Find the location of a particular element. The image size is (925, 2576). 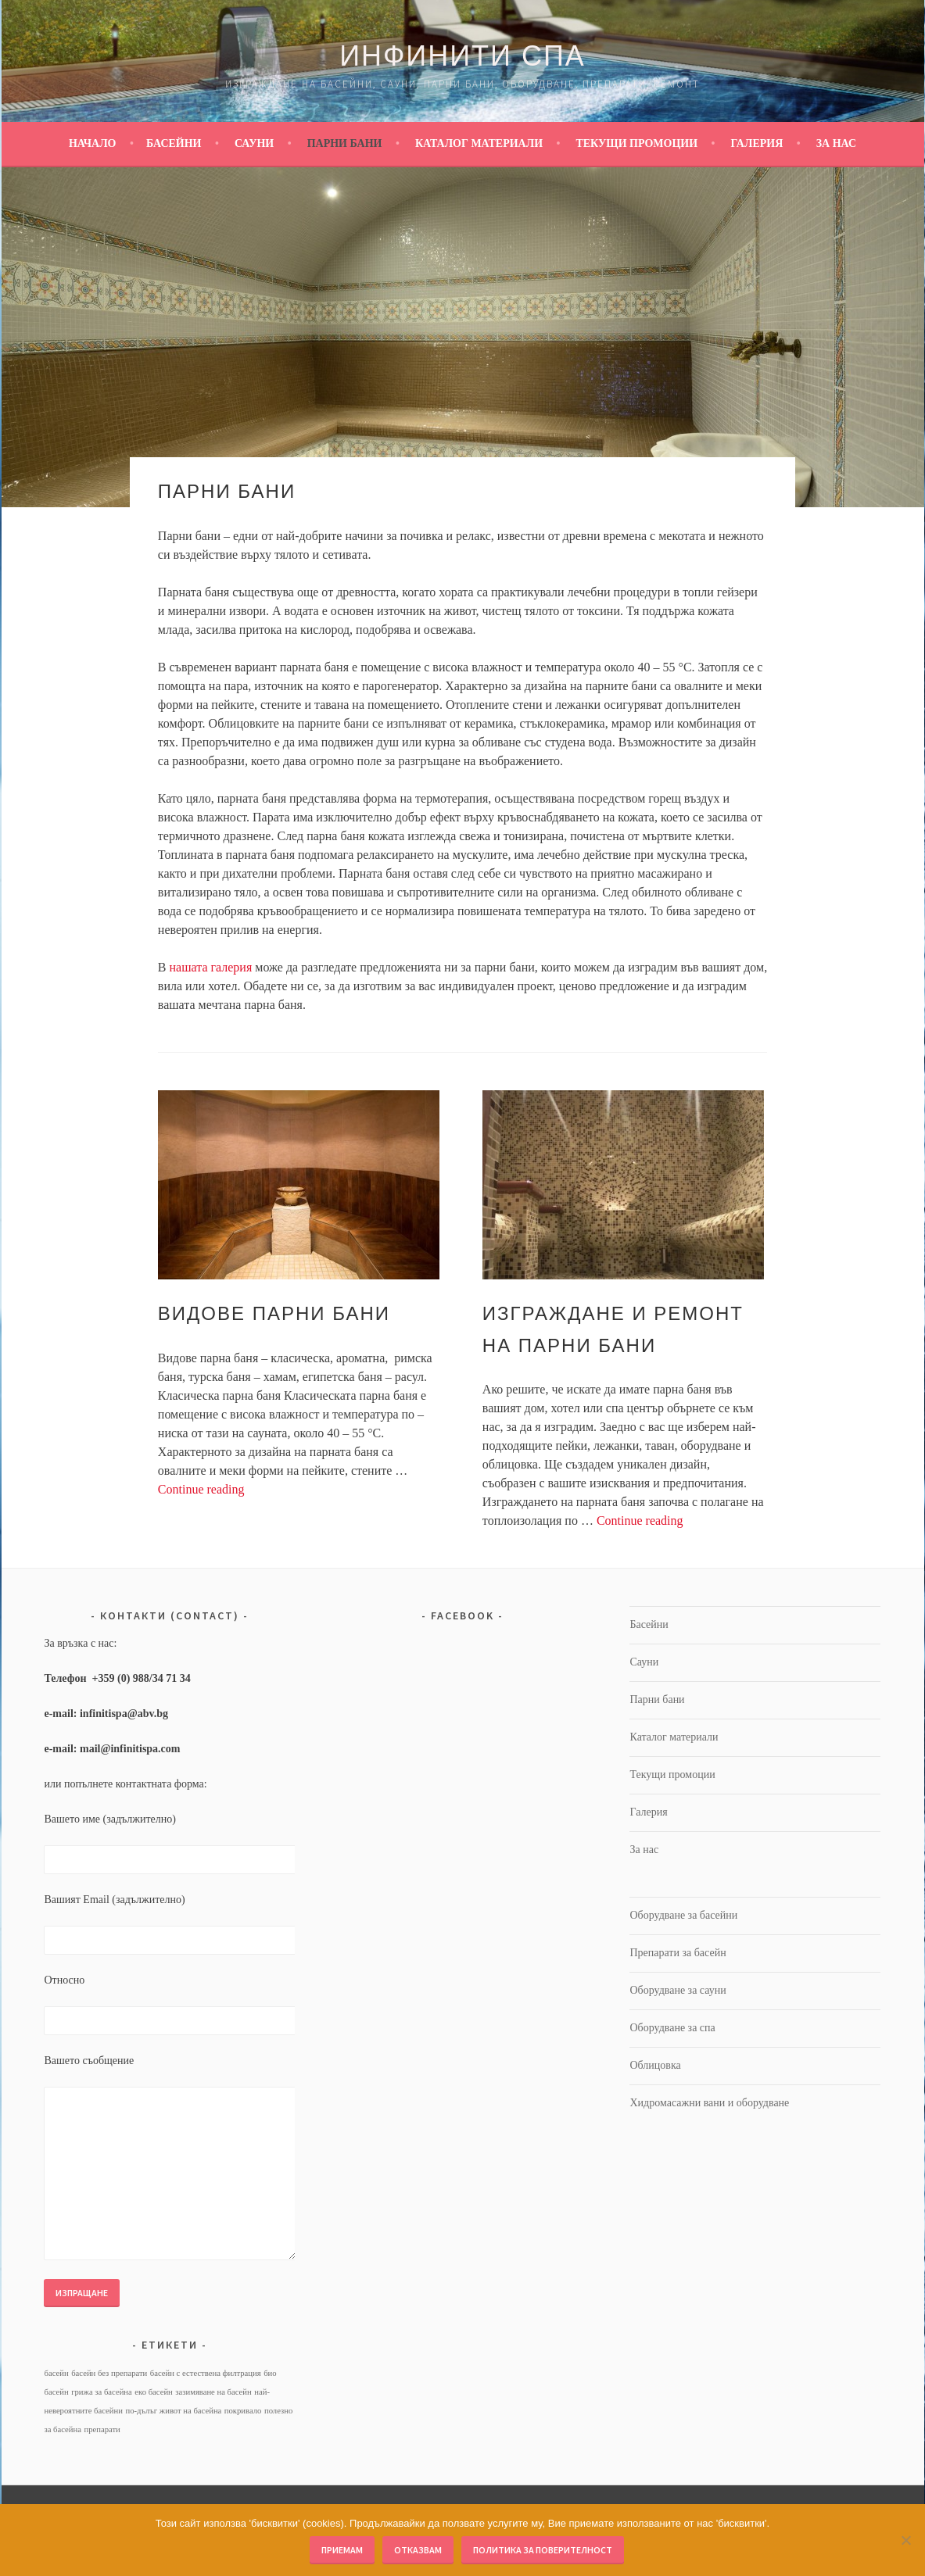

Хидромасажни вани и оборудване is located at coordinates (709, 2103).